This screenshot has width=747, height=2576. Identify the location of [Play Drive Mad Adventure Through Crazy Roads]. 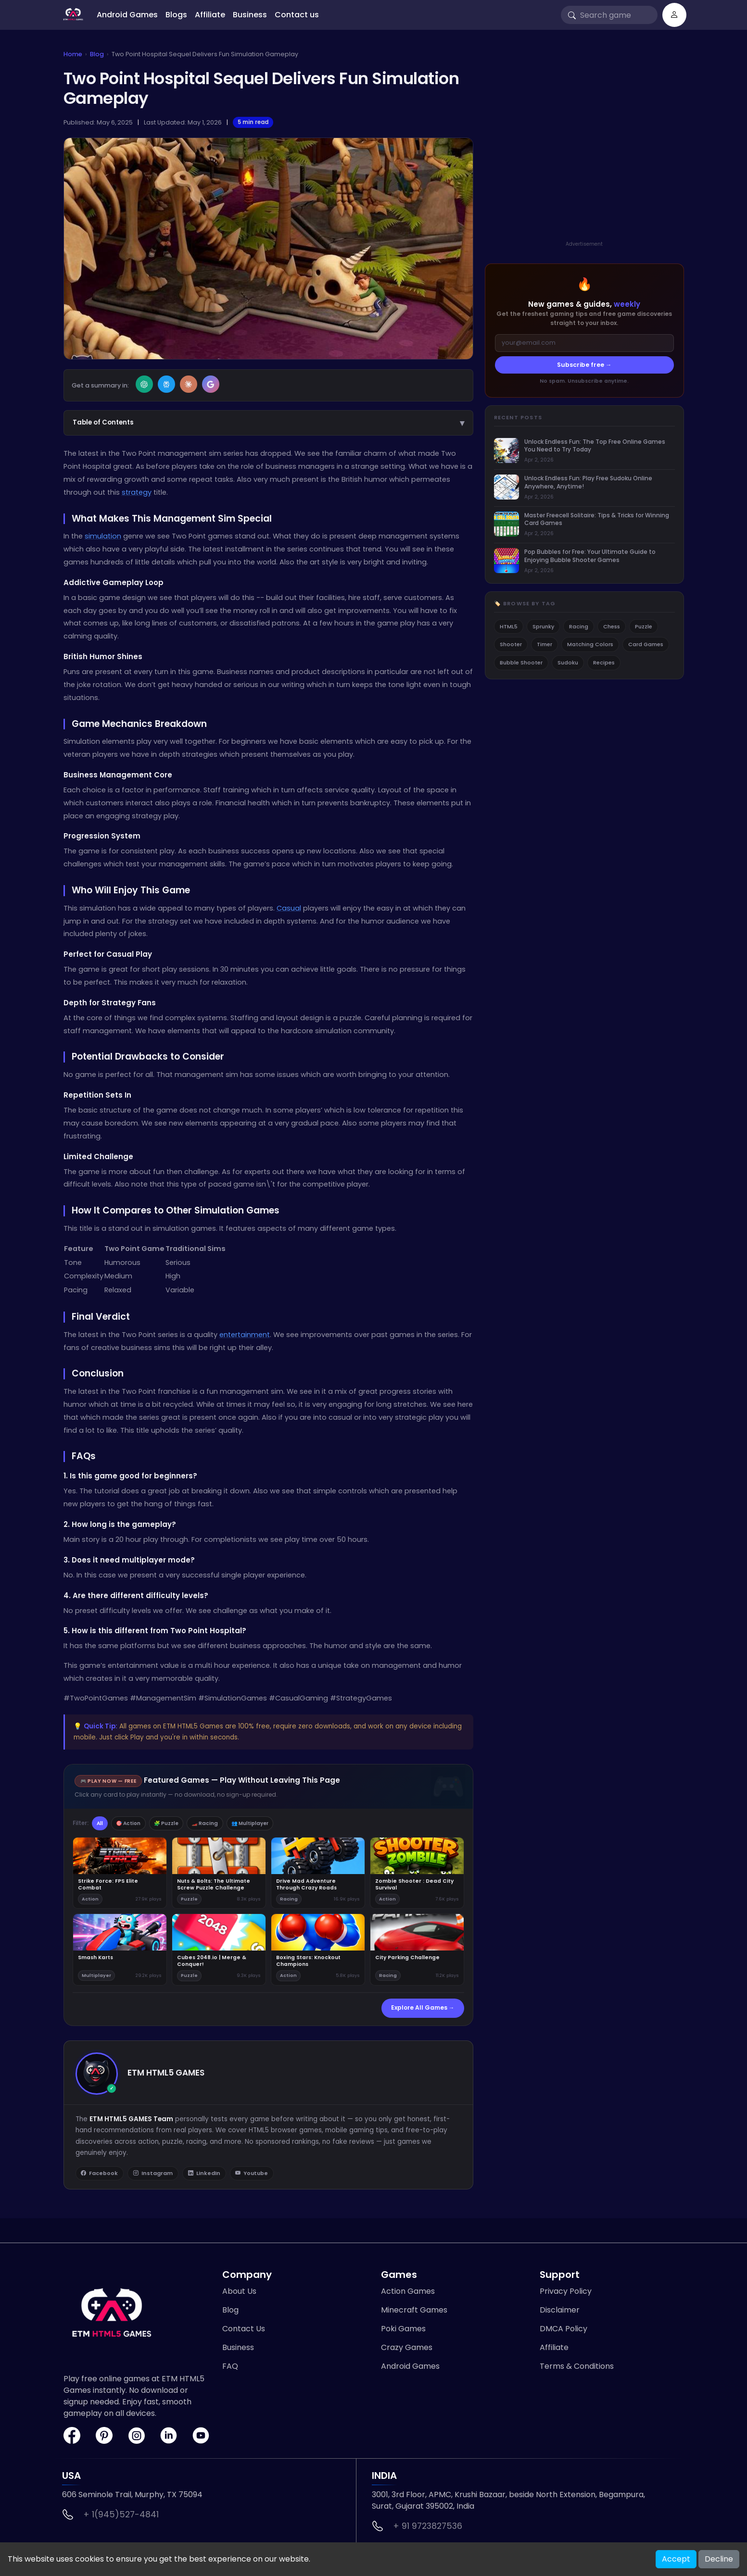
(318, 1874).